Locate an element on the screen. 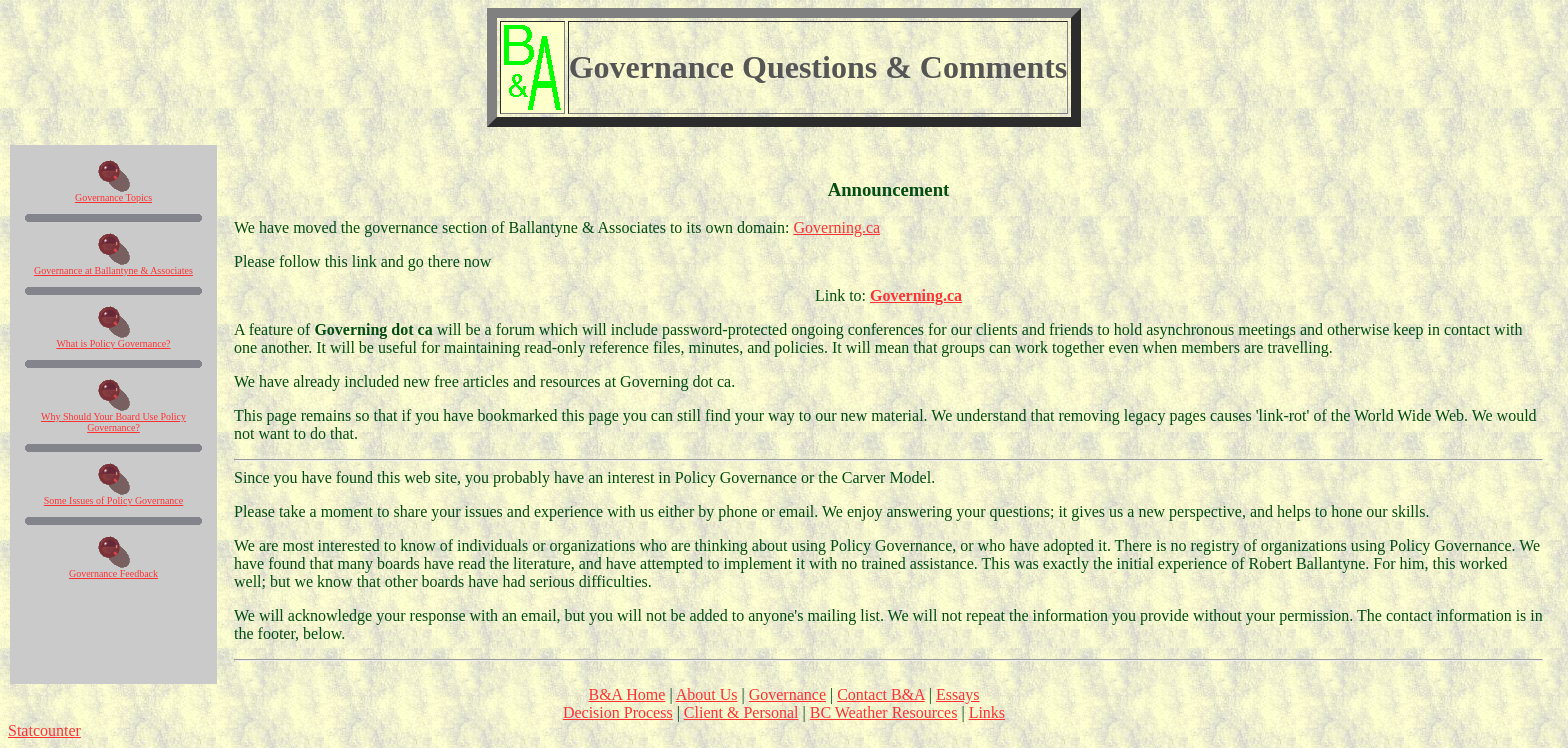  Essays is located at coordinates (958, 694).